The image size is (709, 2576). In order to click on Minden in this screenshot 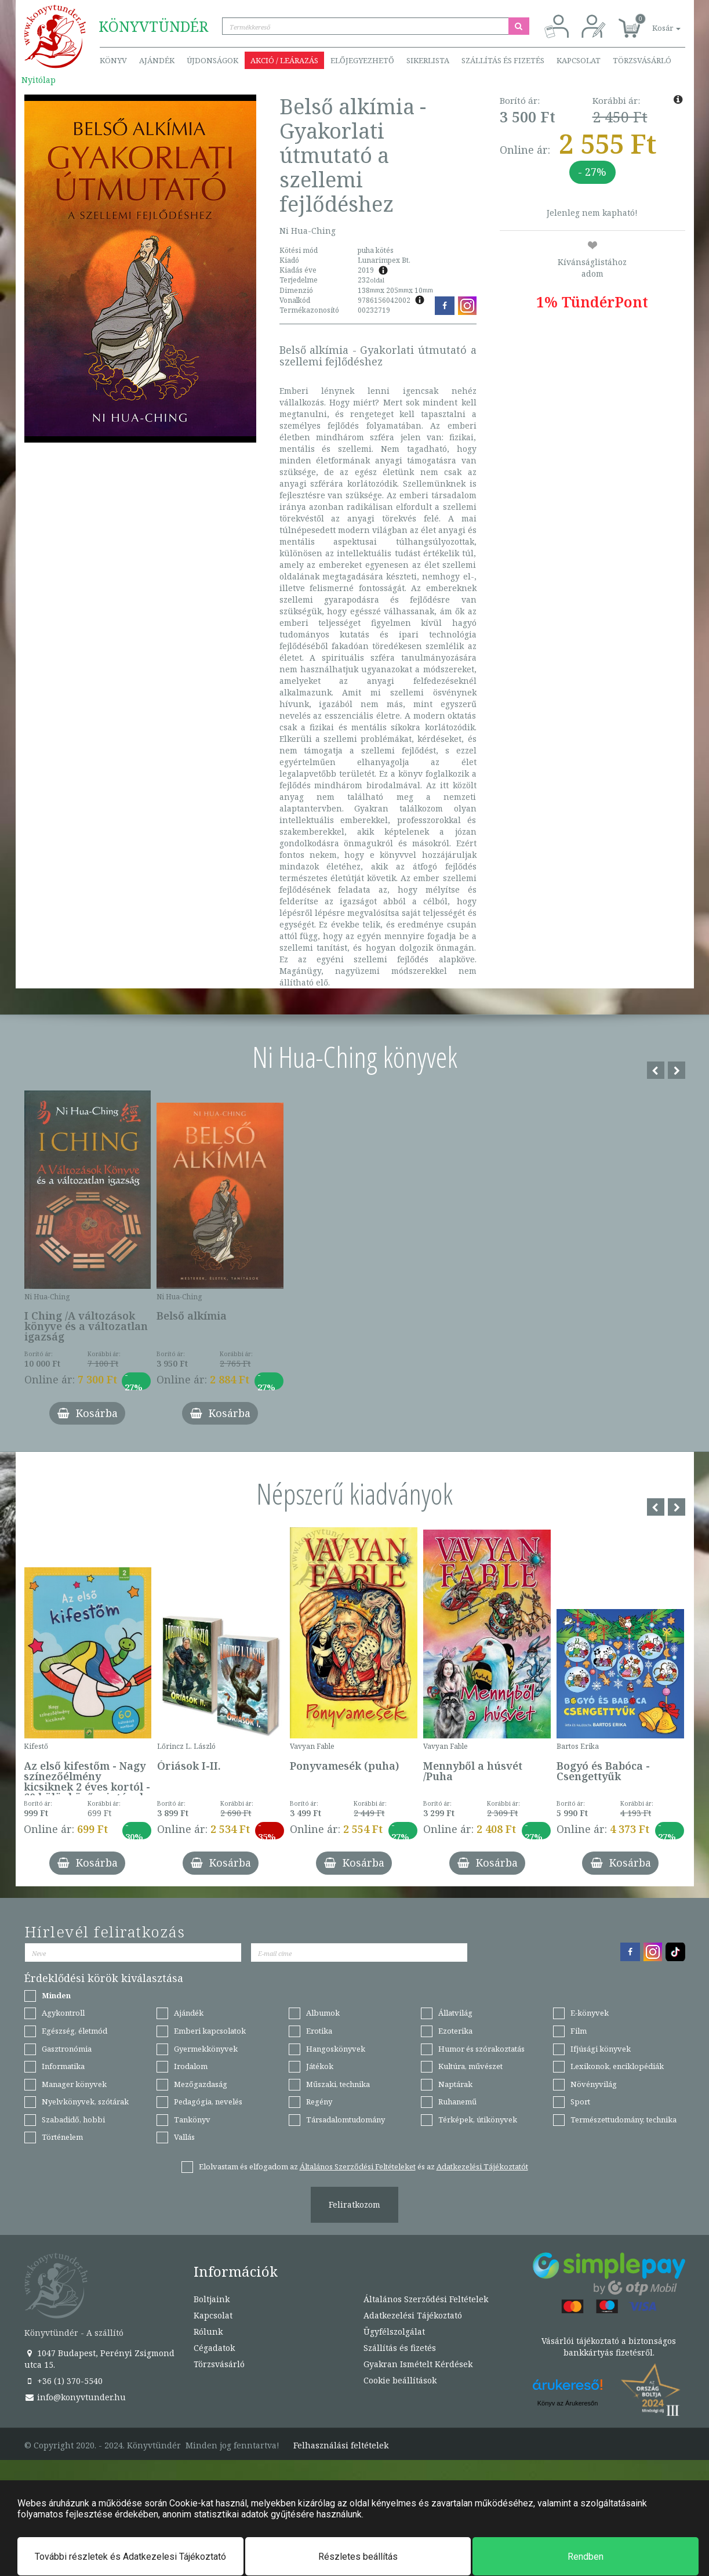, I will do `click(56, 1995)`.